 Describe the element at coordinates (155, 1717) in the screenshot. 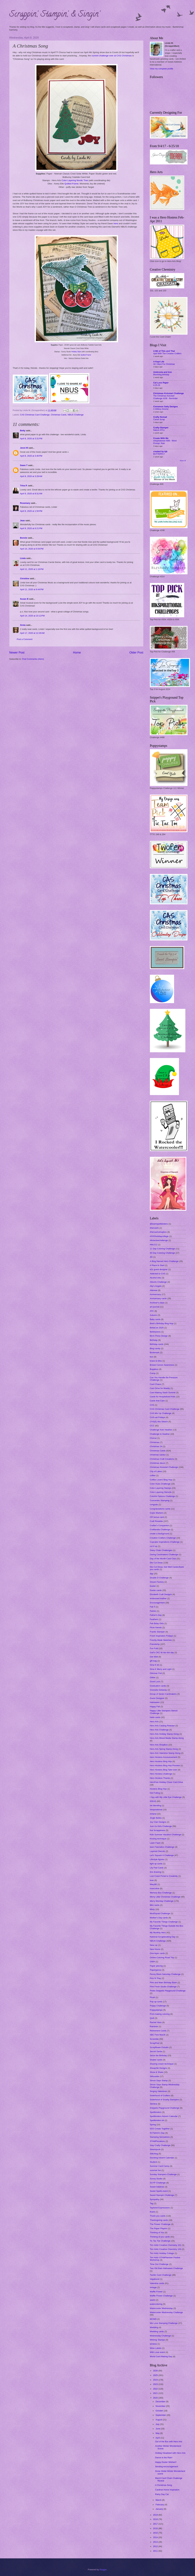

I see `Hello cards` at that location.